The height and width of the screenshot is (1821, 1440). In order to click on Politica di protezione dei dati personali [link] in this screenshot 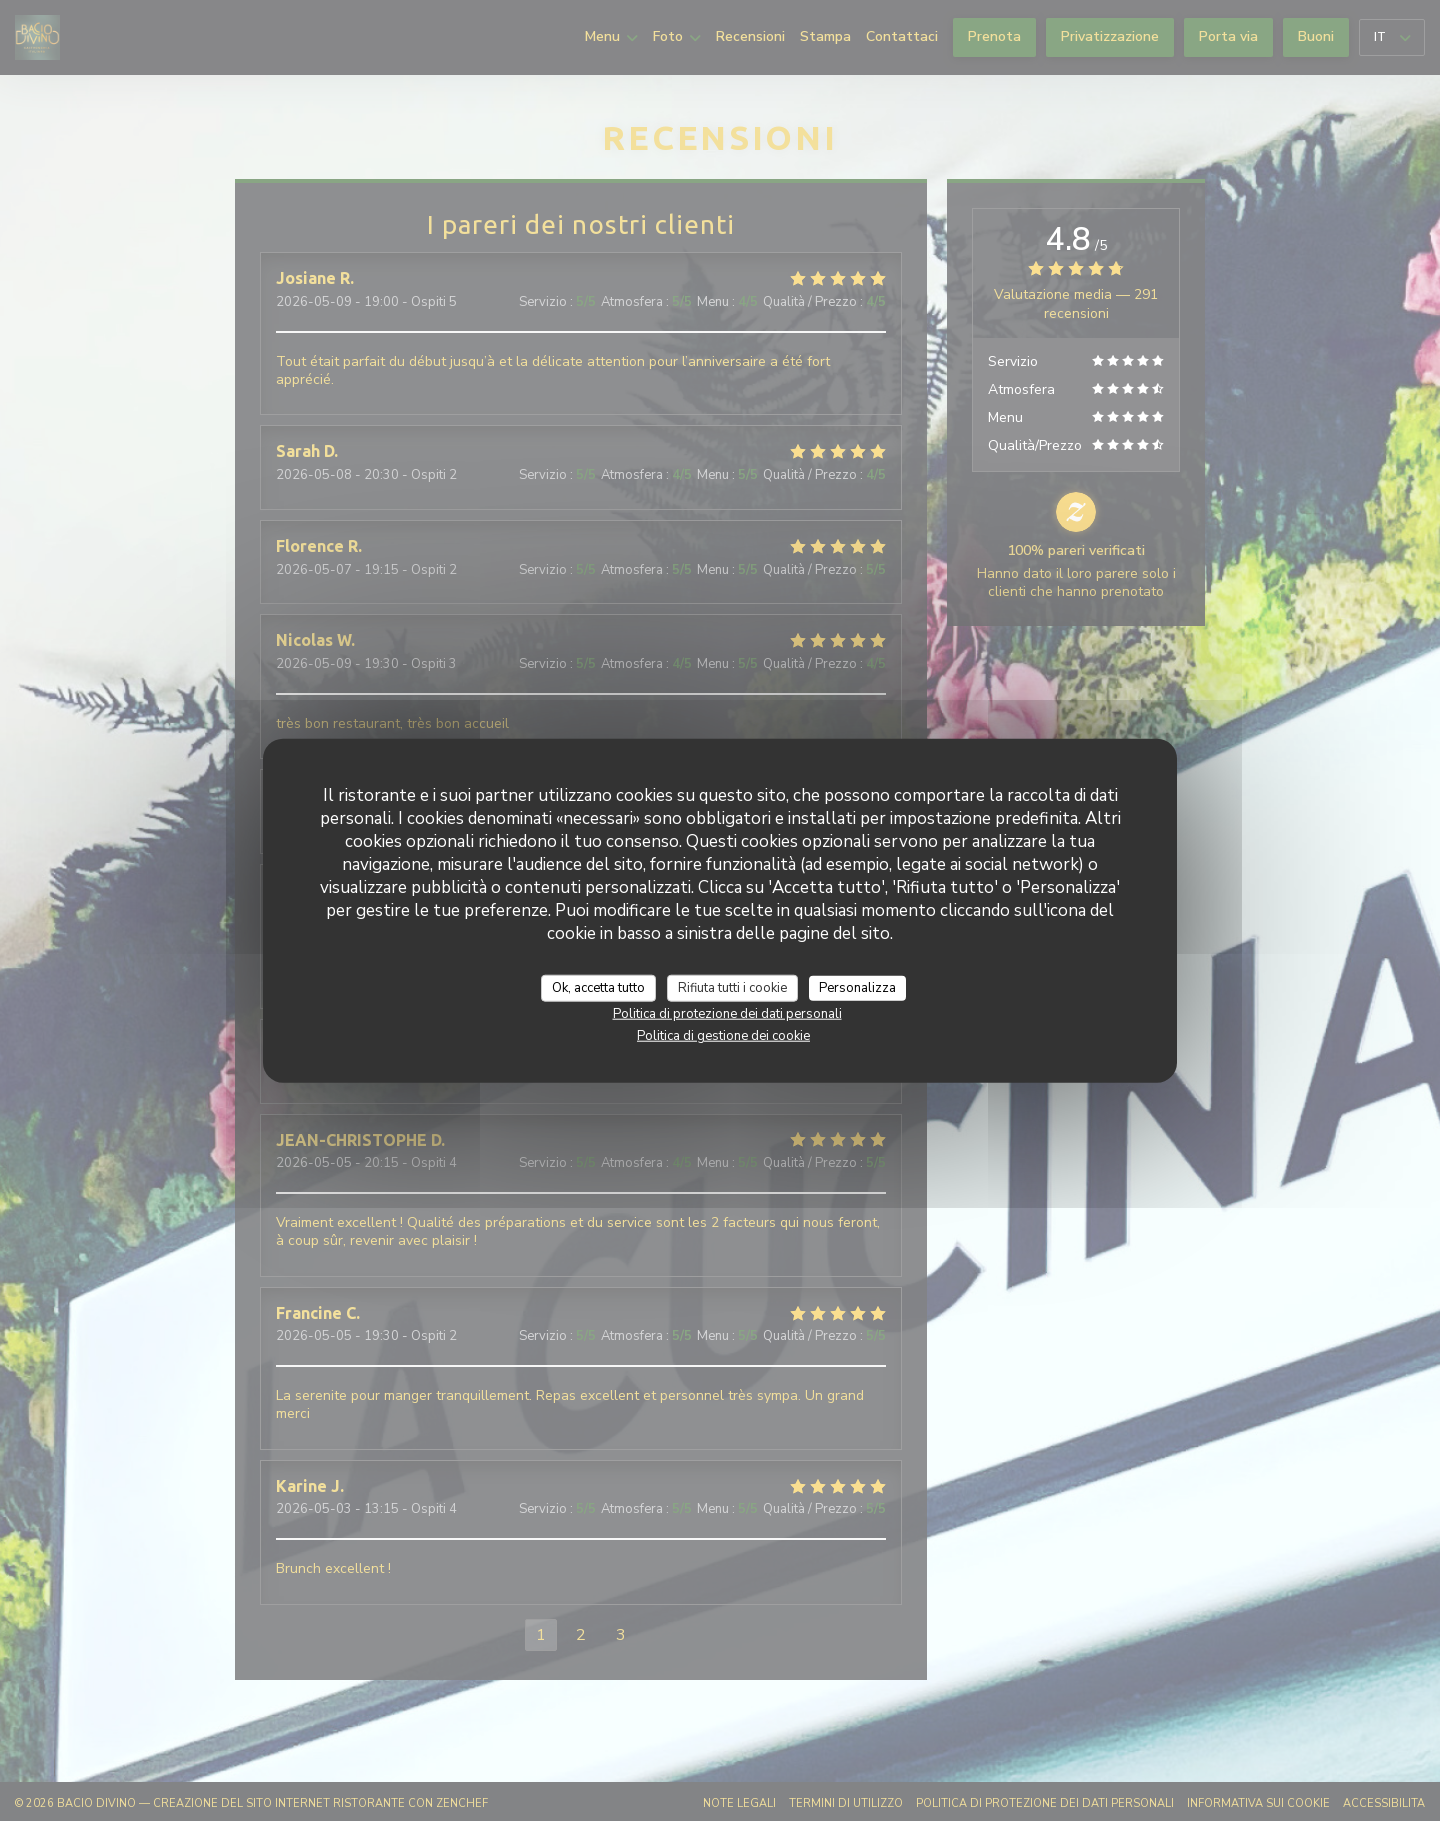, I will do `click(727, 1014)`.